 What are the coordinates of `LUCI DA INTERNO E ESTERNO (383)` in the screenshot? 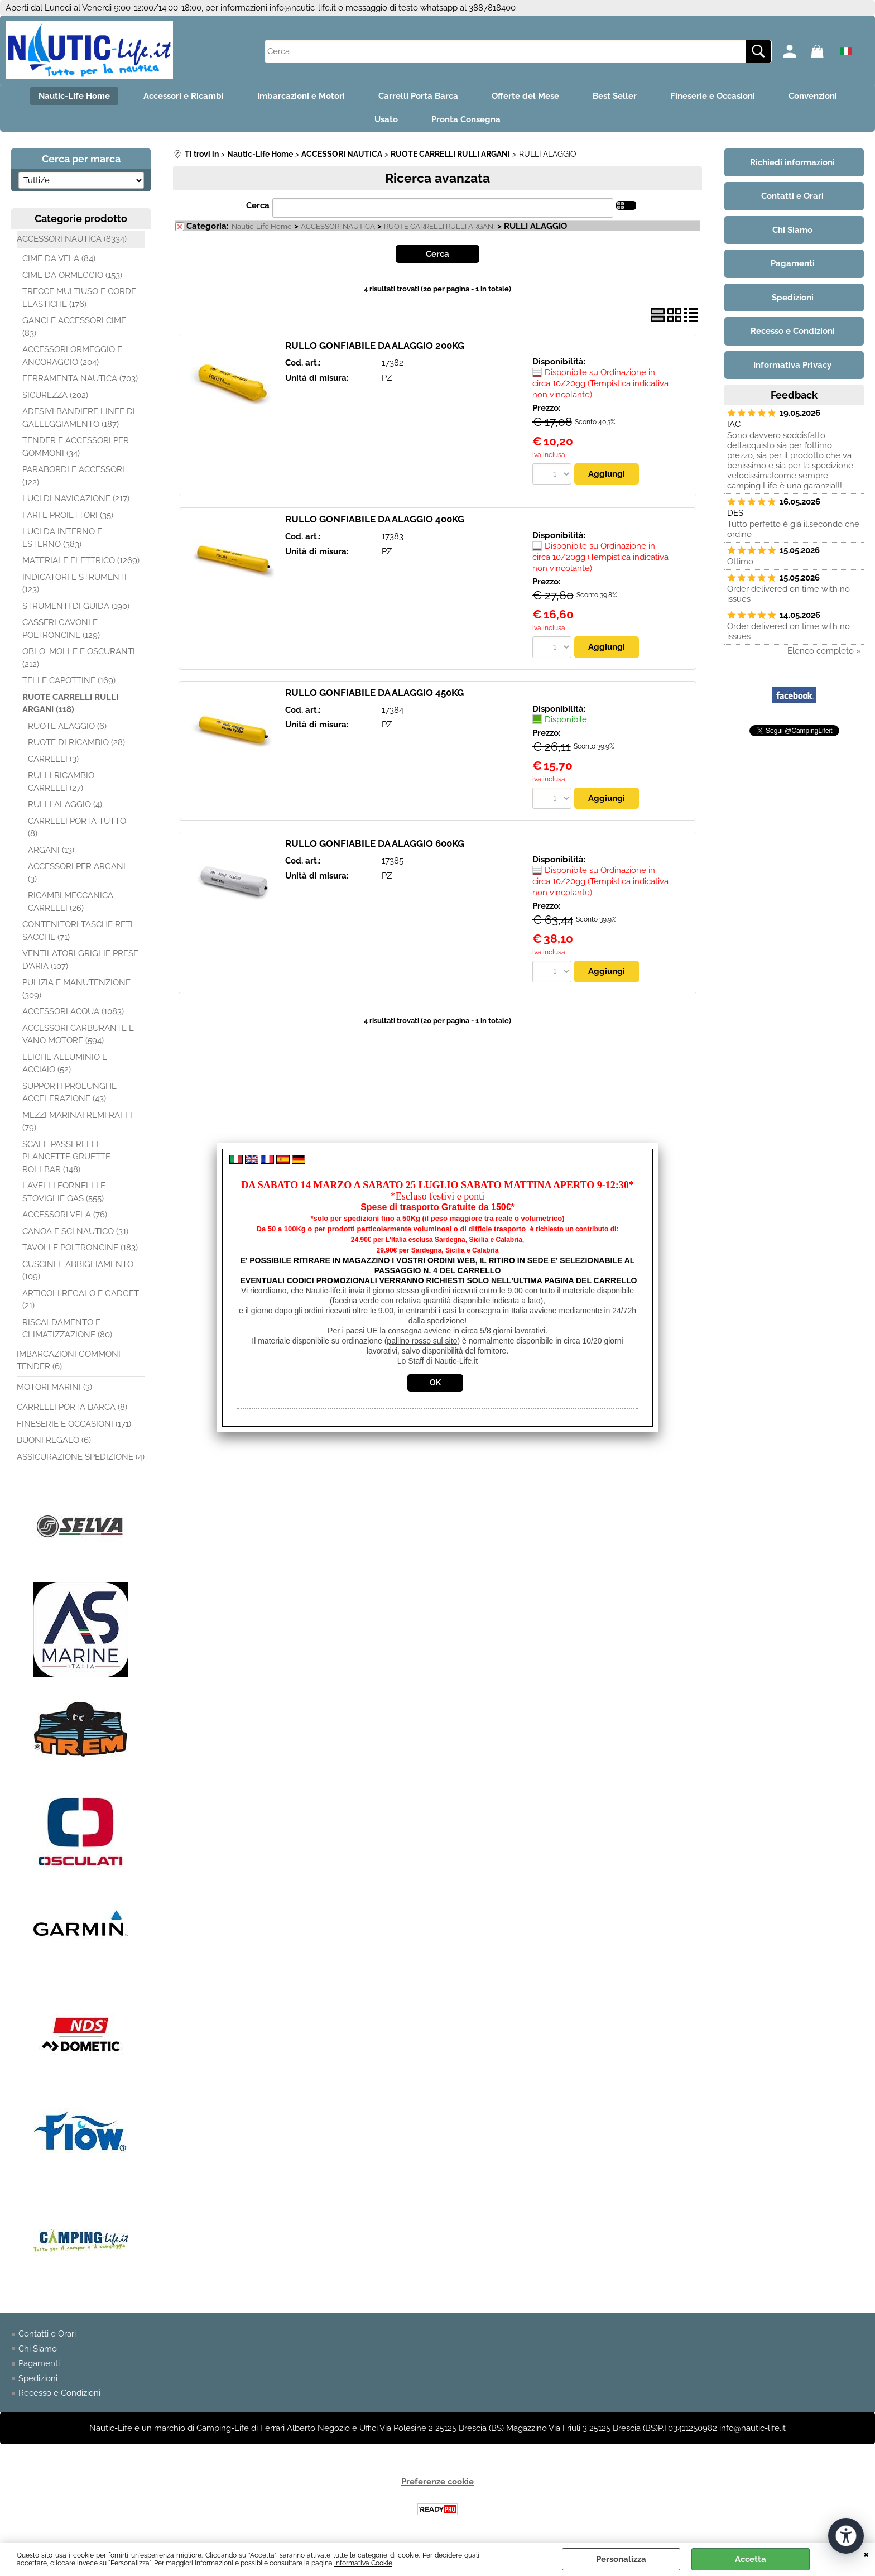 It's located at (62, 537).